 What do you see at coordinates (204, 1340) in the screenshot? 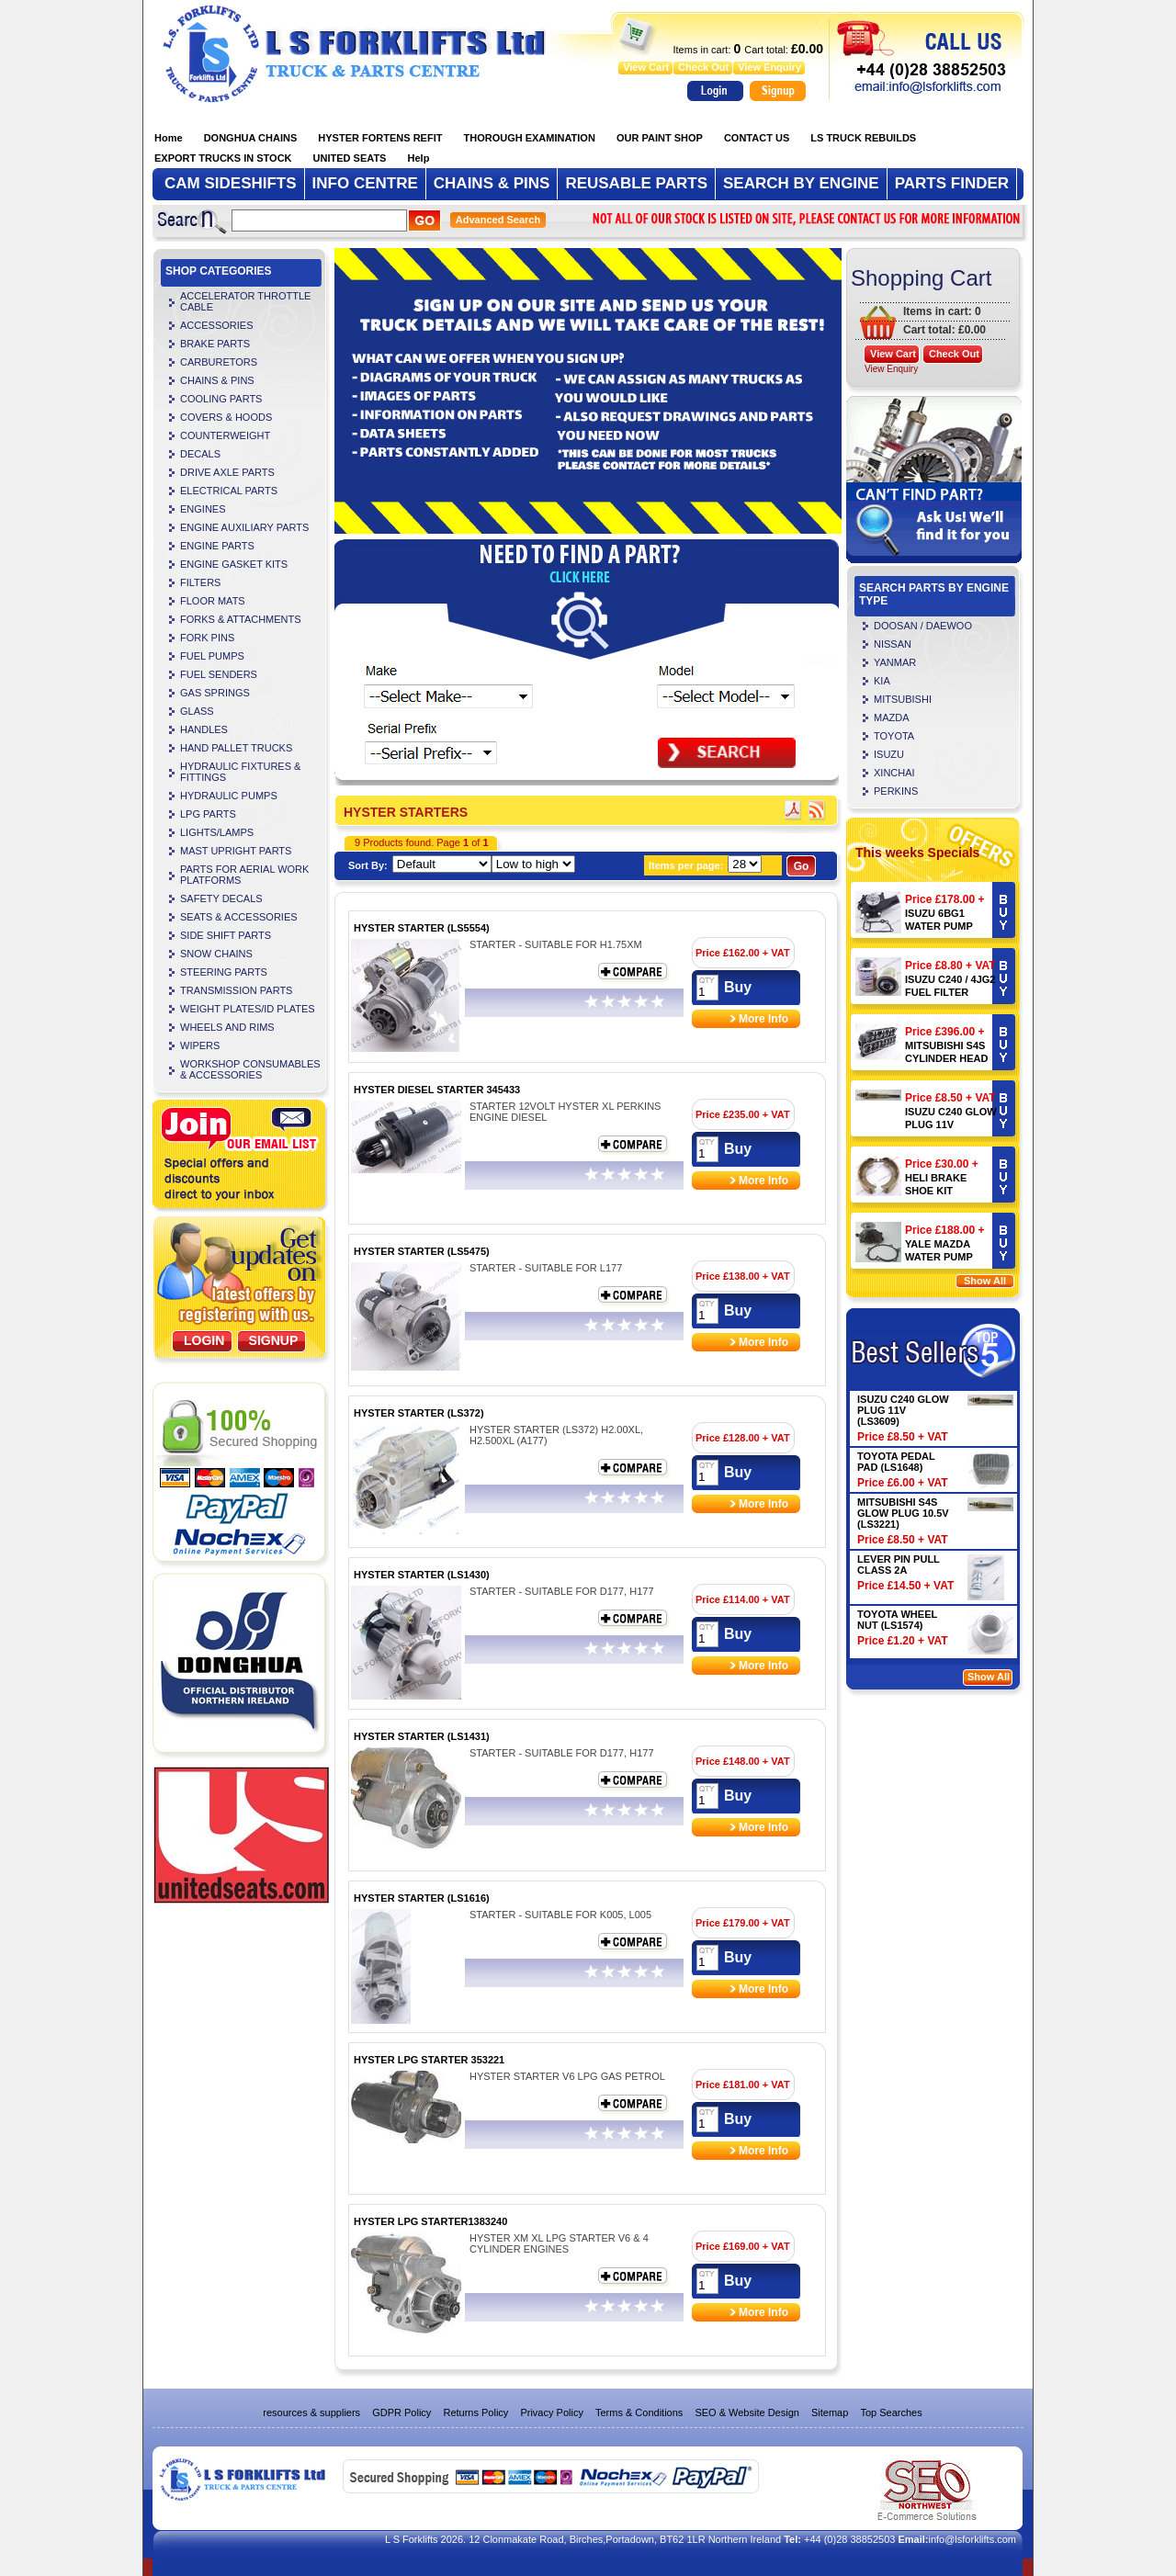
I see `Login` at bounding box center [204, 1340].